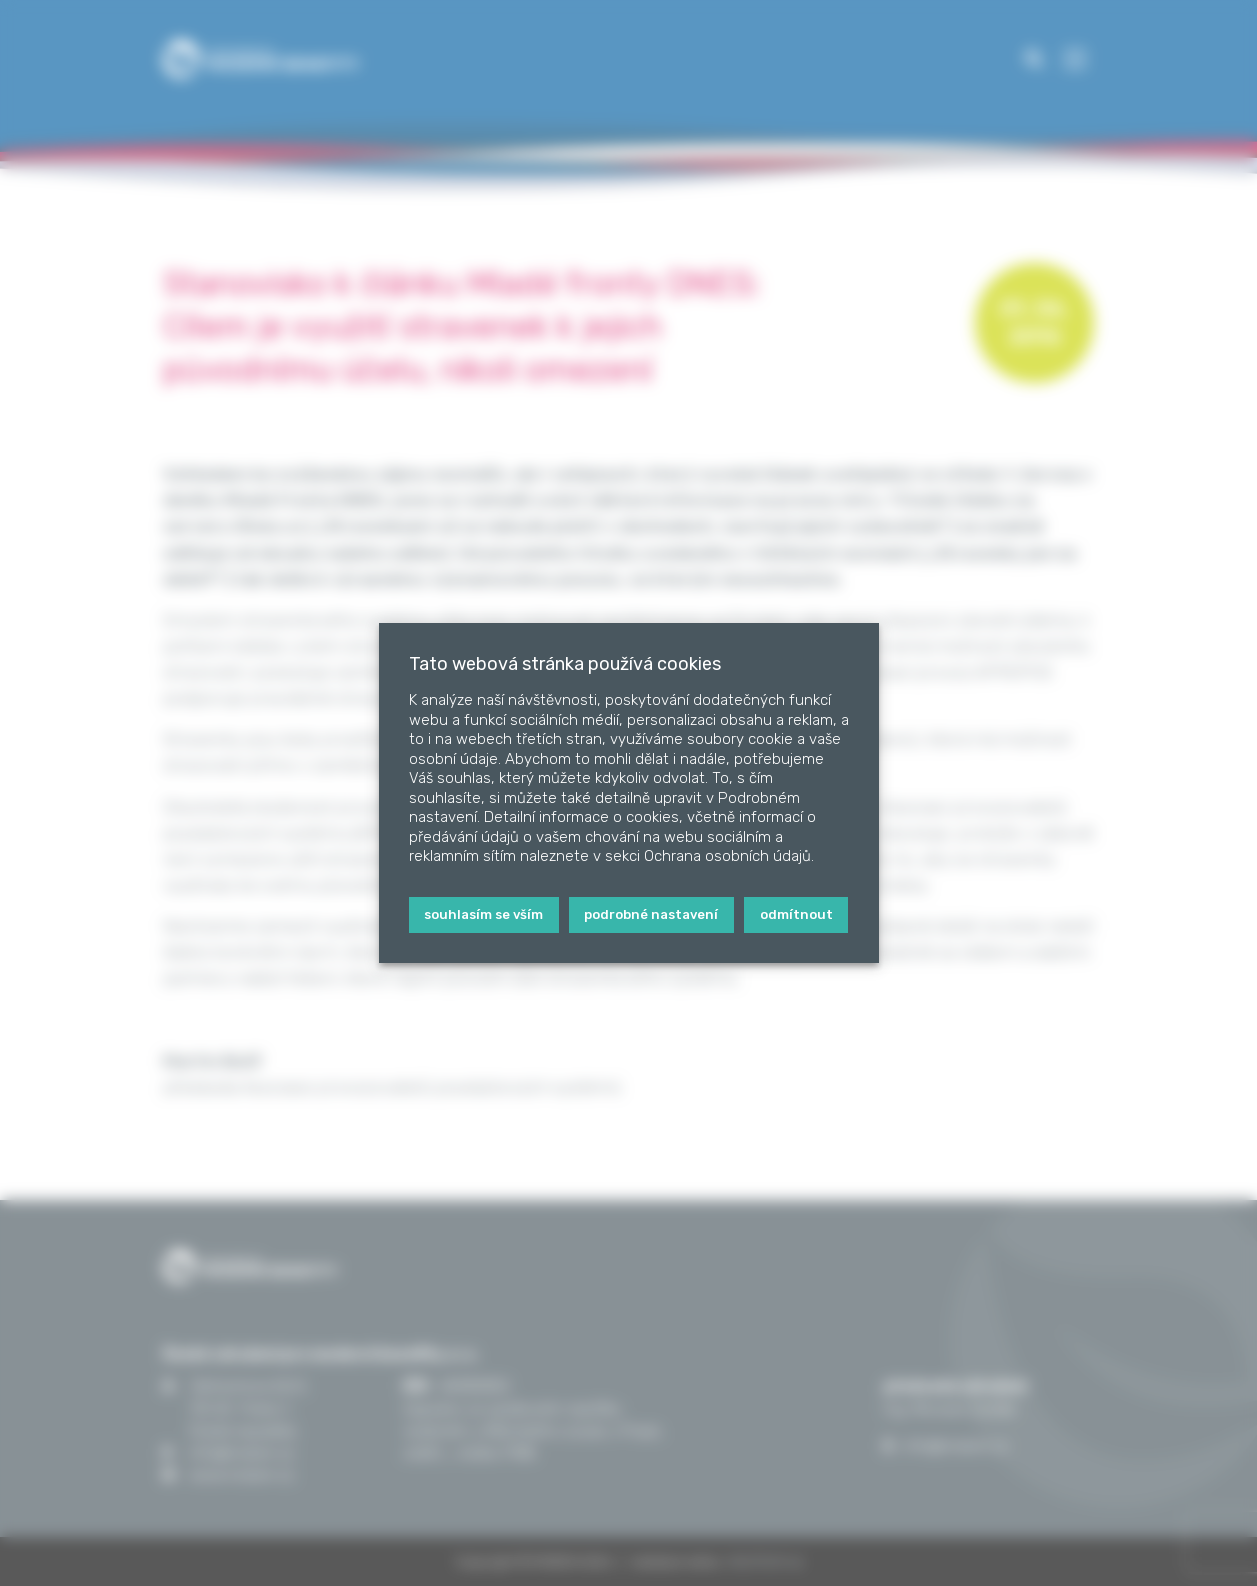 The width and height of the screenshot is (1257, 1586). I want to click on Souhlasím se vším [button], so click(483, 914).